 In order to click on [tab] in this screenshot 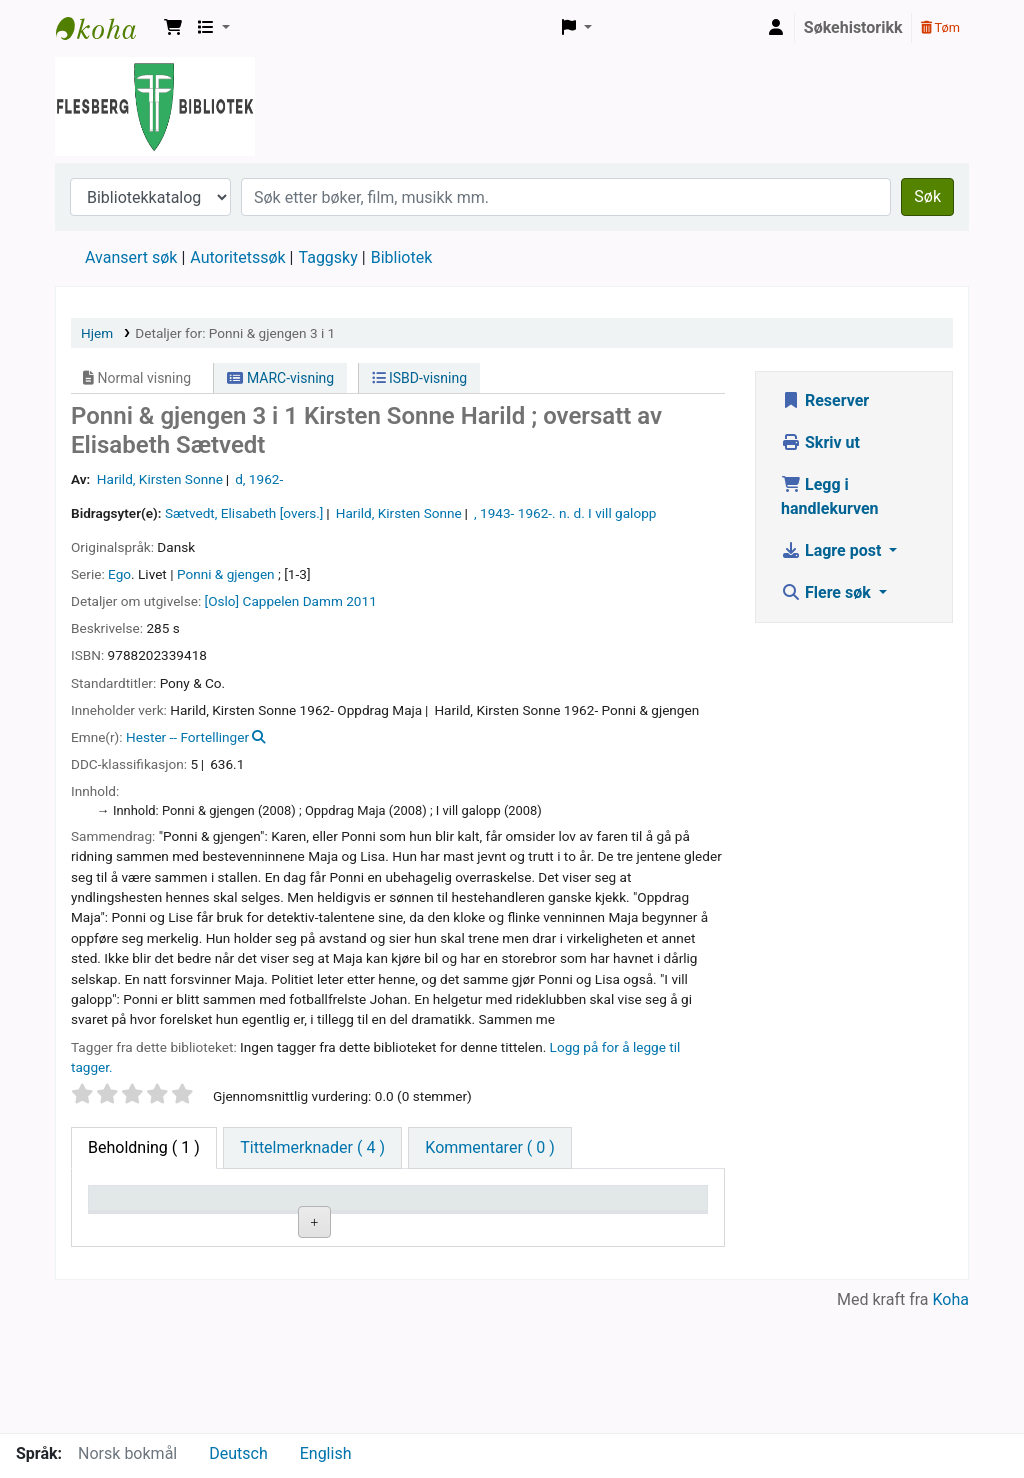, I will do `click(312, 1148)`.